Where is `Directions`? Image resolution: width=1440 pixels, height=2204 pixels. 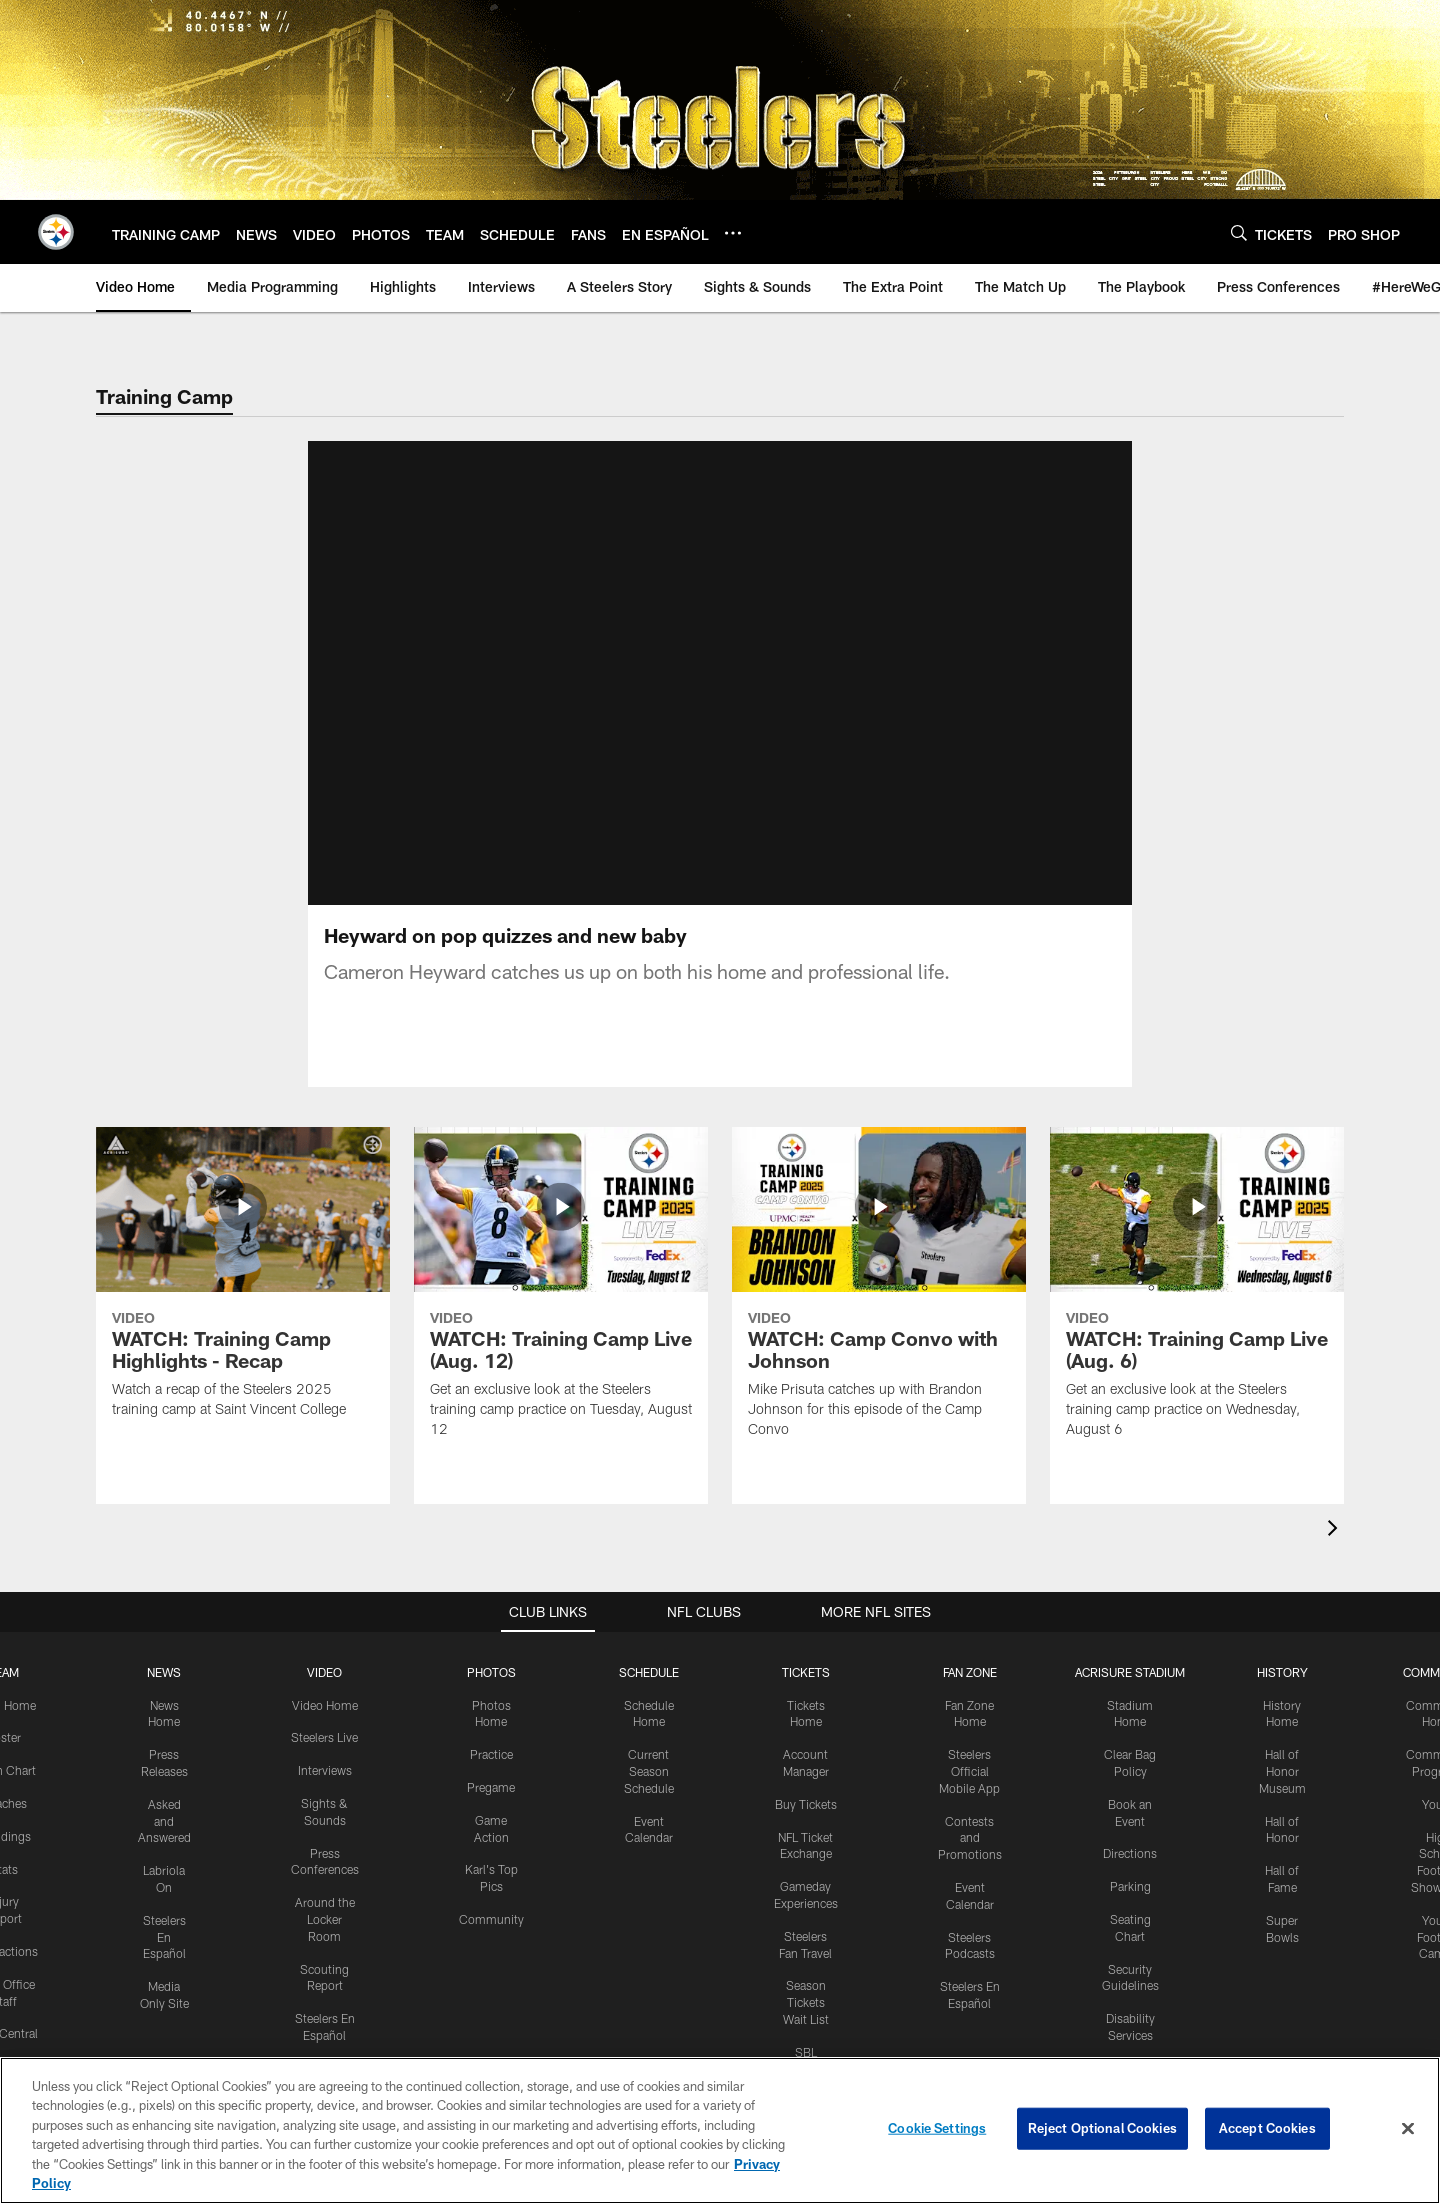
Directions is located at coordinates (1130, 1853).